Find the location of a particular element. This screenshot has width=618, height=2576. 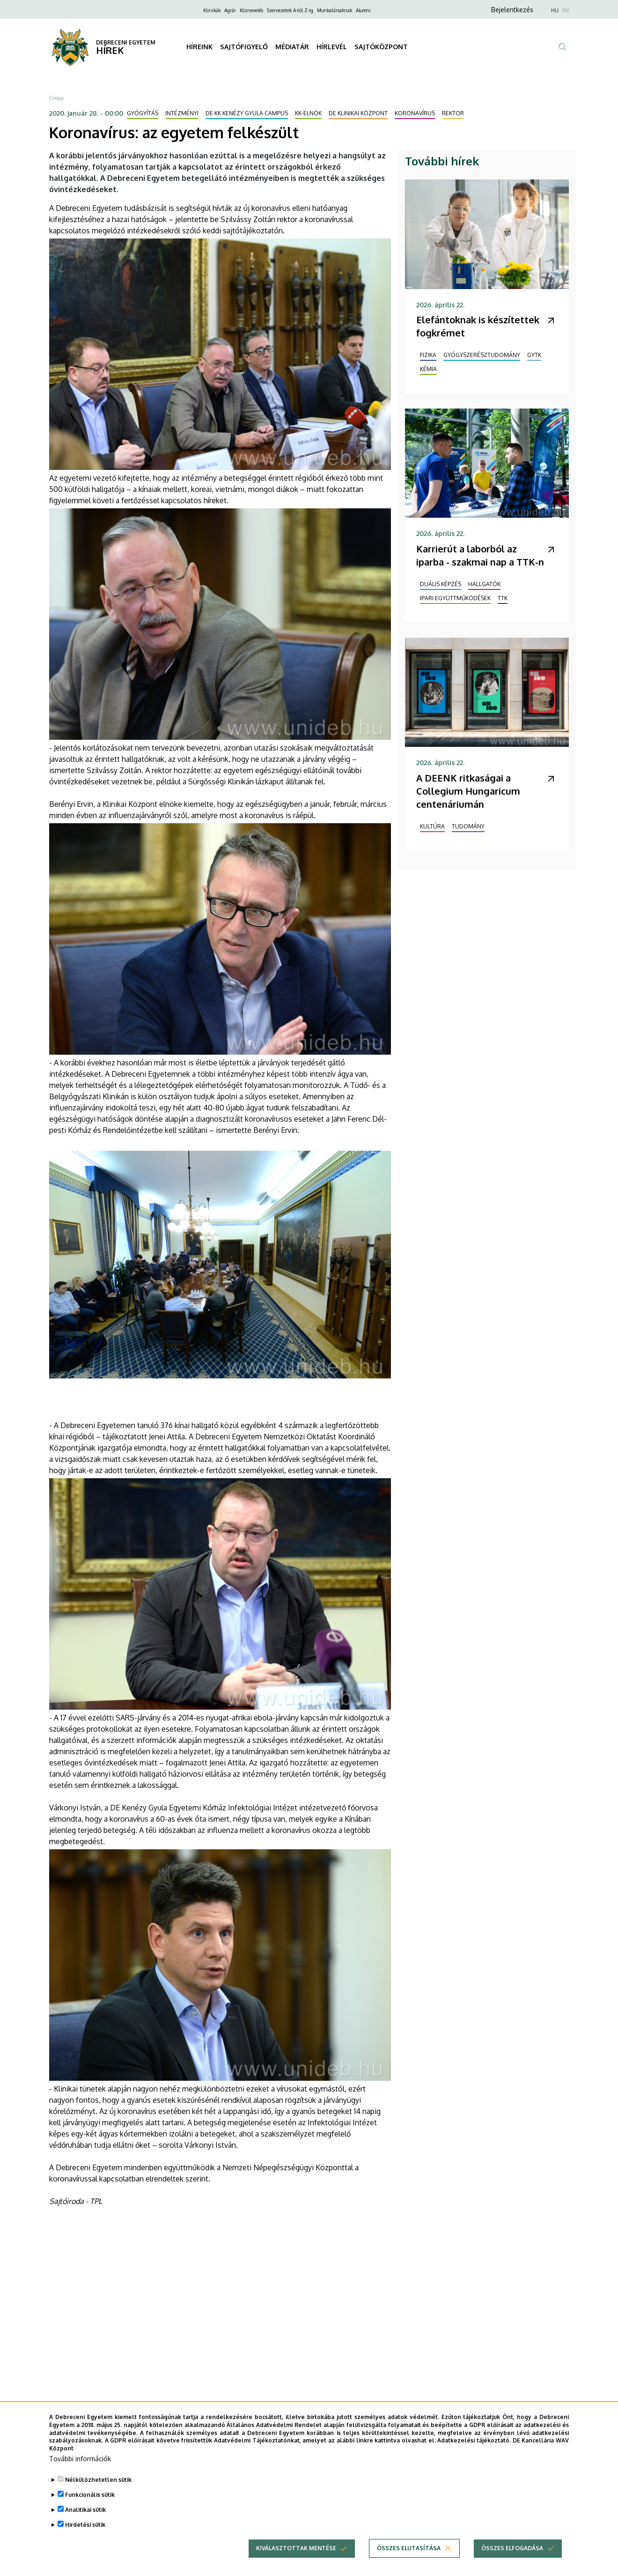

Összes elfogadása is located at coordinates (512, 2548).